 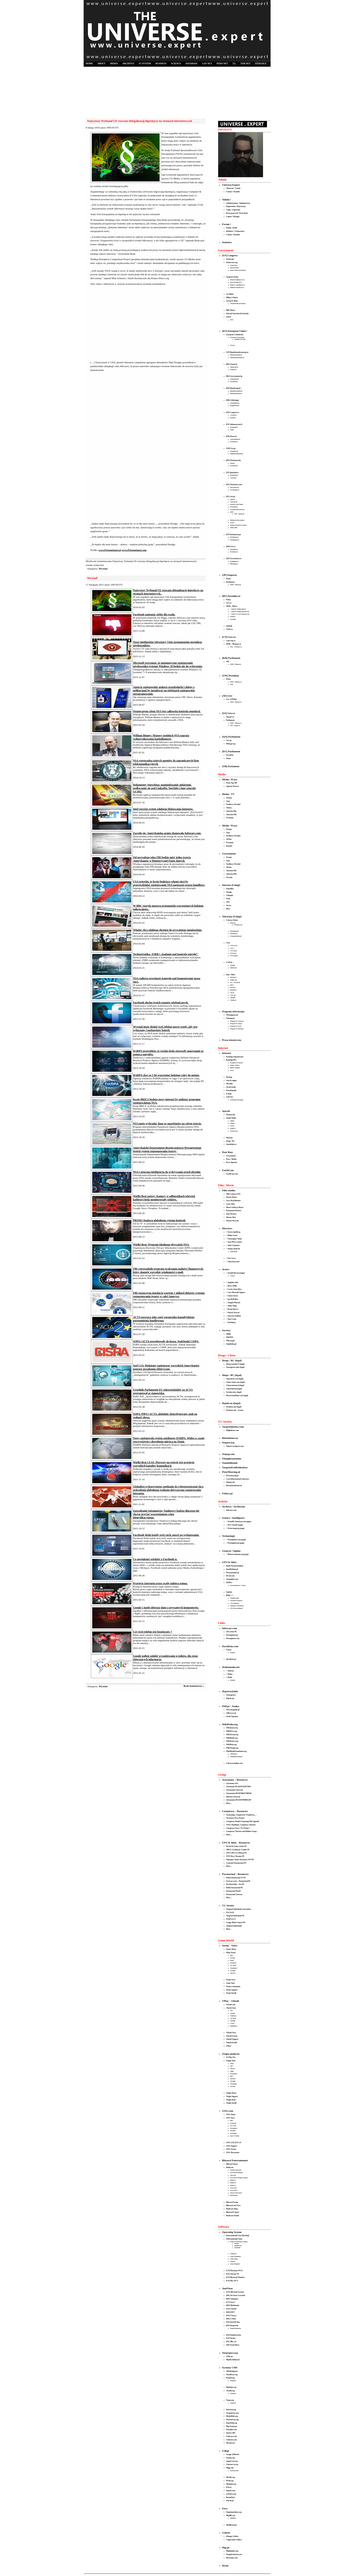 What do you see at coordinates (231, 1087) in the screenshot?
I see `Social media` at bounding box center [231, 1087].